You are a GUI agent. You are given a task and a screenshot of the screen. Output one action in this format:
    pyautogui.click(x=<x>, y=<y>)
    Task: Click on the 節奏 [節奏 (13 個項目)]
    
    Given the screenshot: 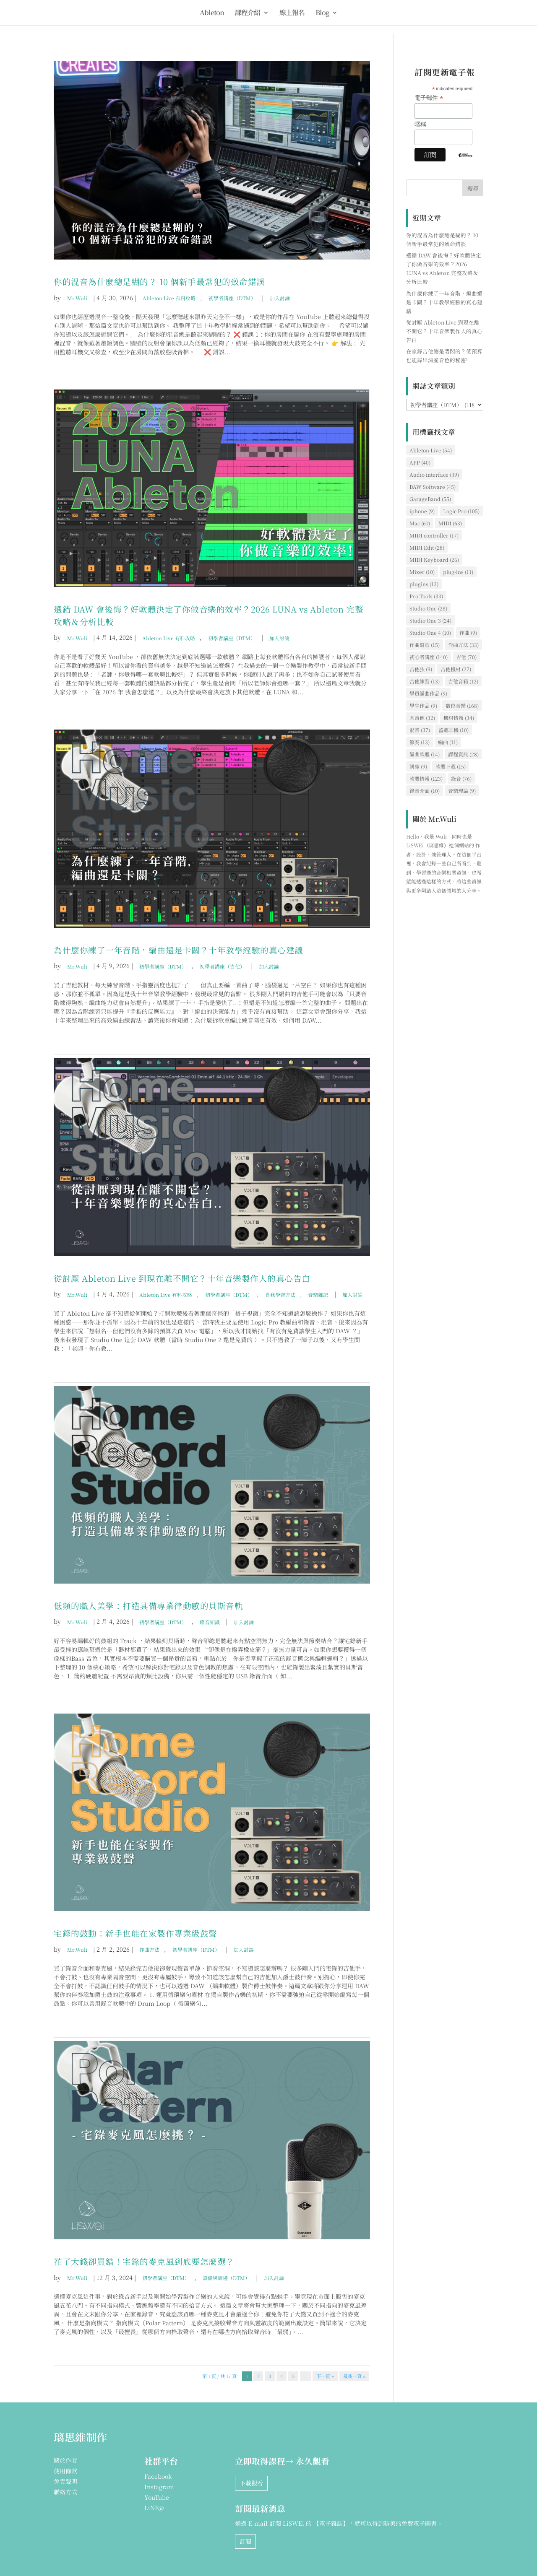 What is the action you would take?
    pyautogui.click(x=419, y=741)
    